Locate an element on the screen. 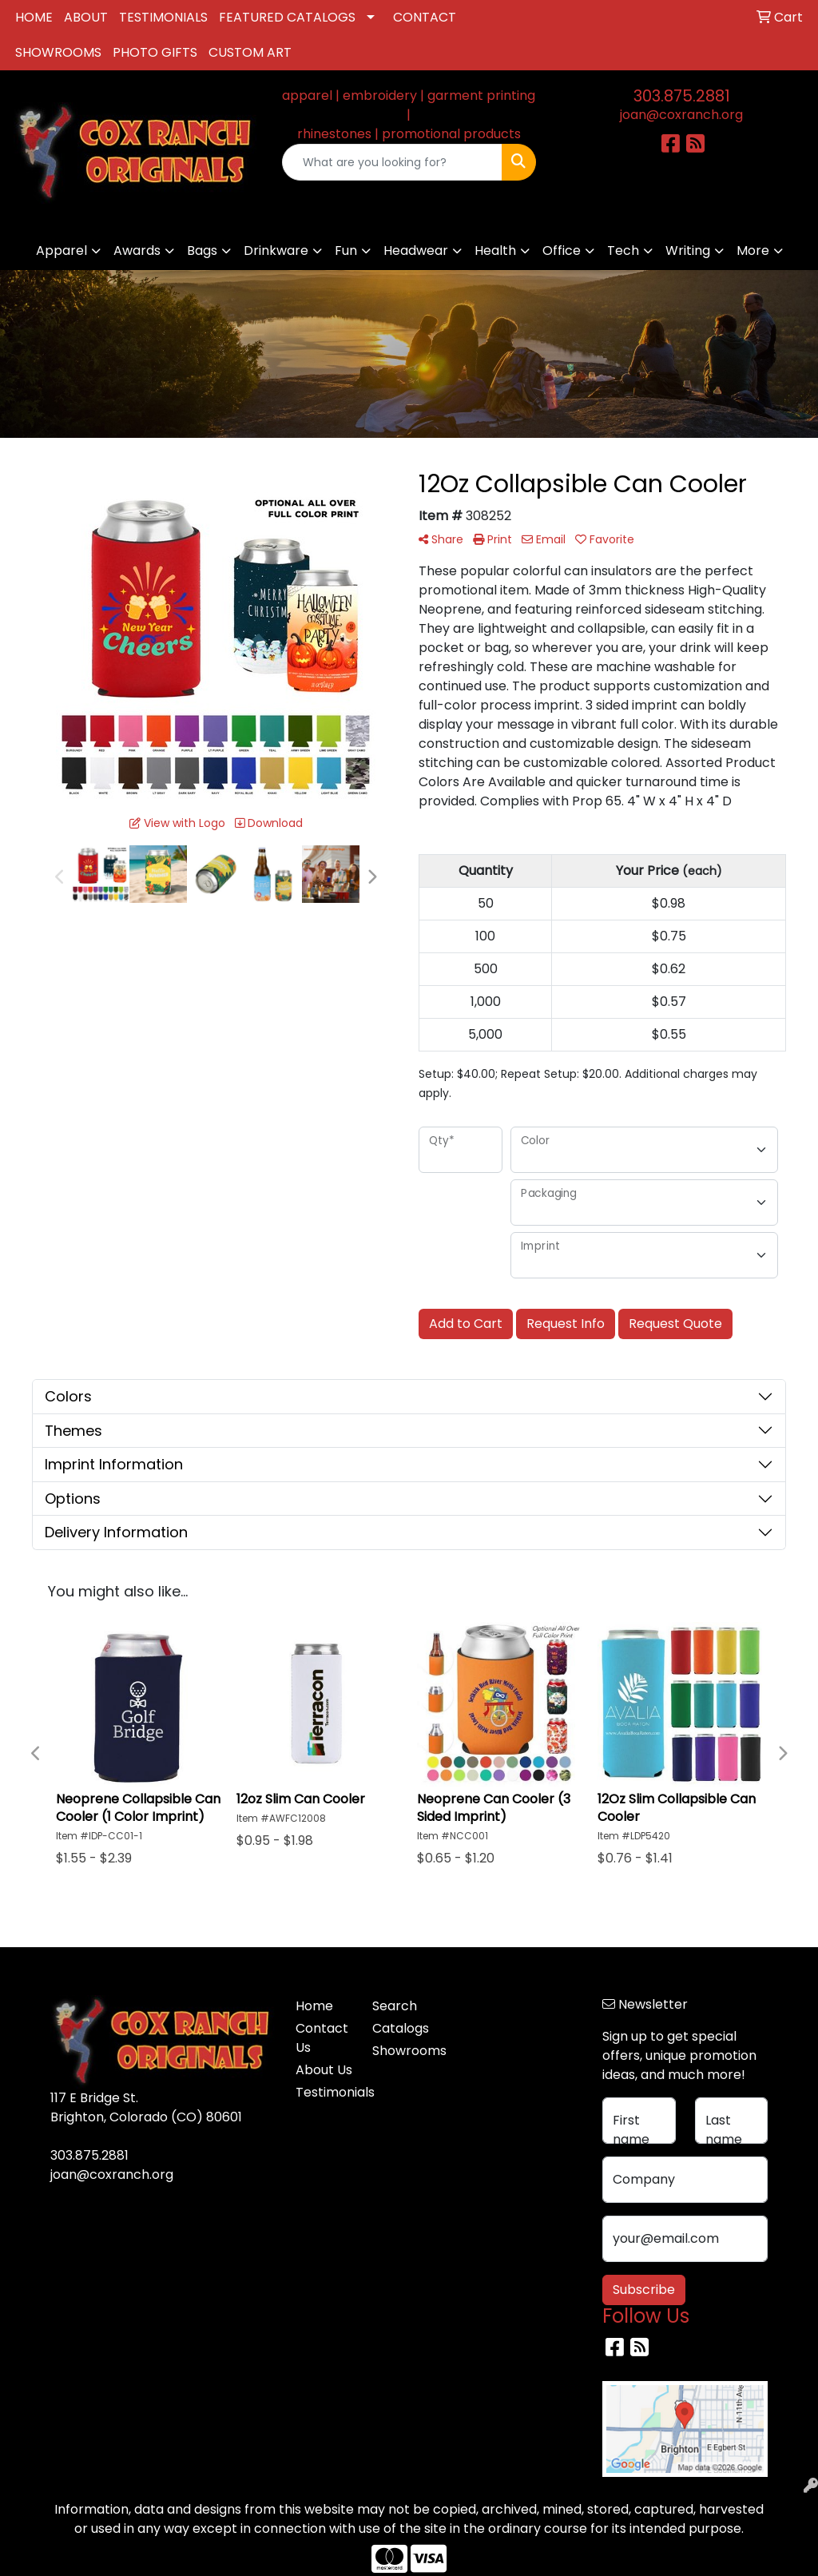 This screenshot has width=818, height=2576. Contact Us is located at coordinates (322, 2038).